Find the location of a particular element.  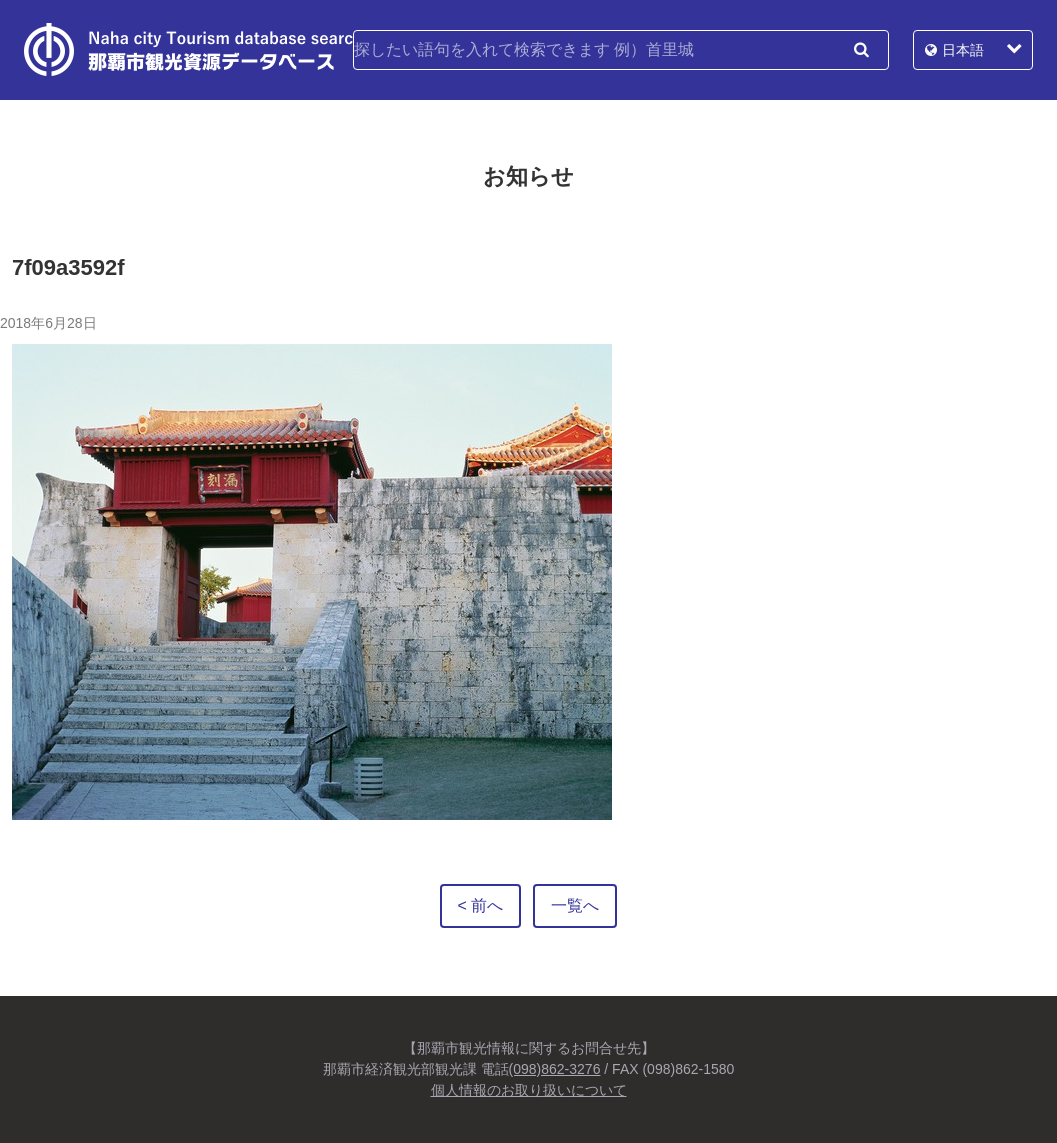

個人情報のお取り扱いについて is located at coordinates (529, 1090).